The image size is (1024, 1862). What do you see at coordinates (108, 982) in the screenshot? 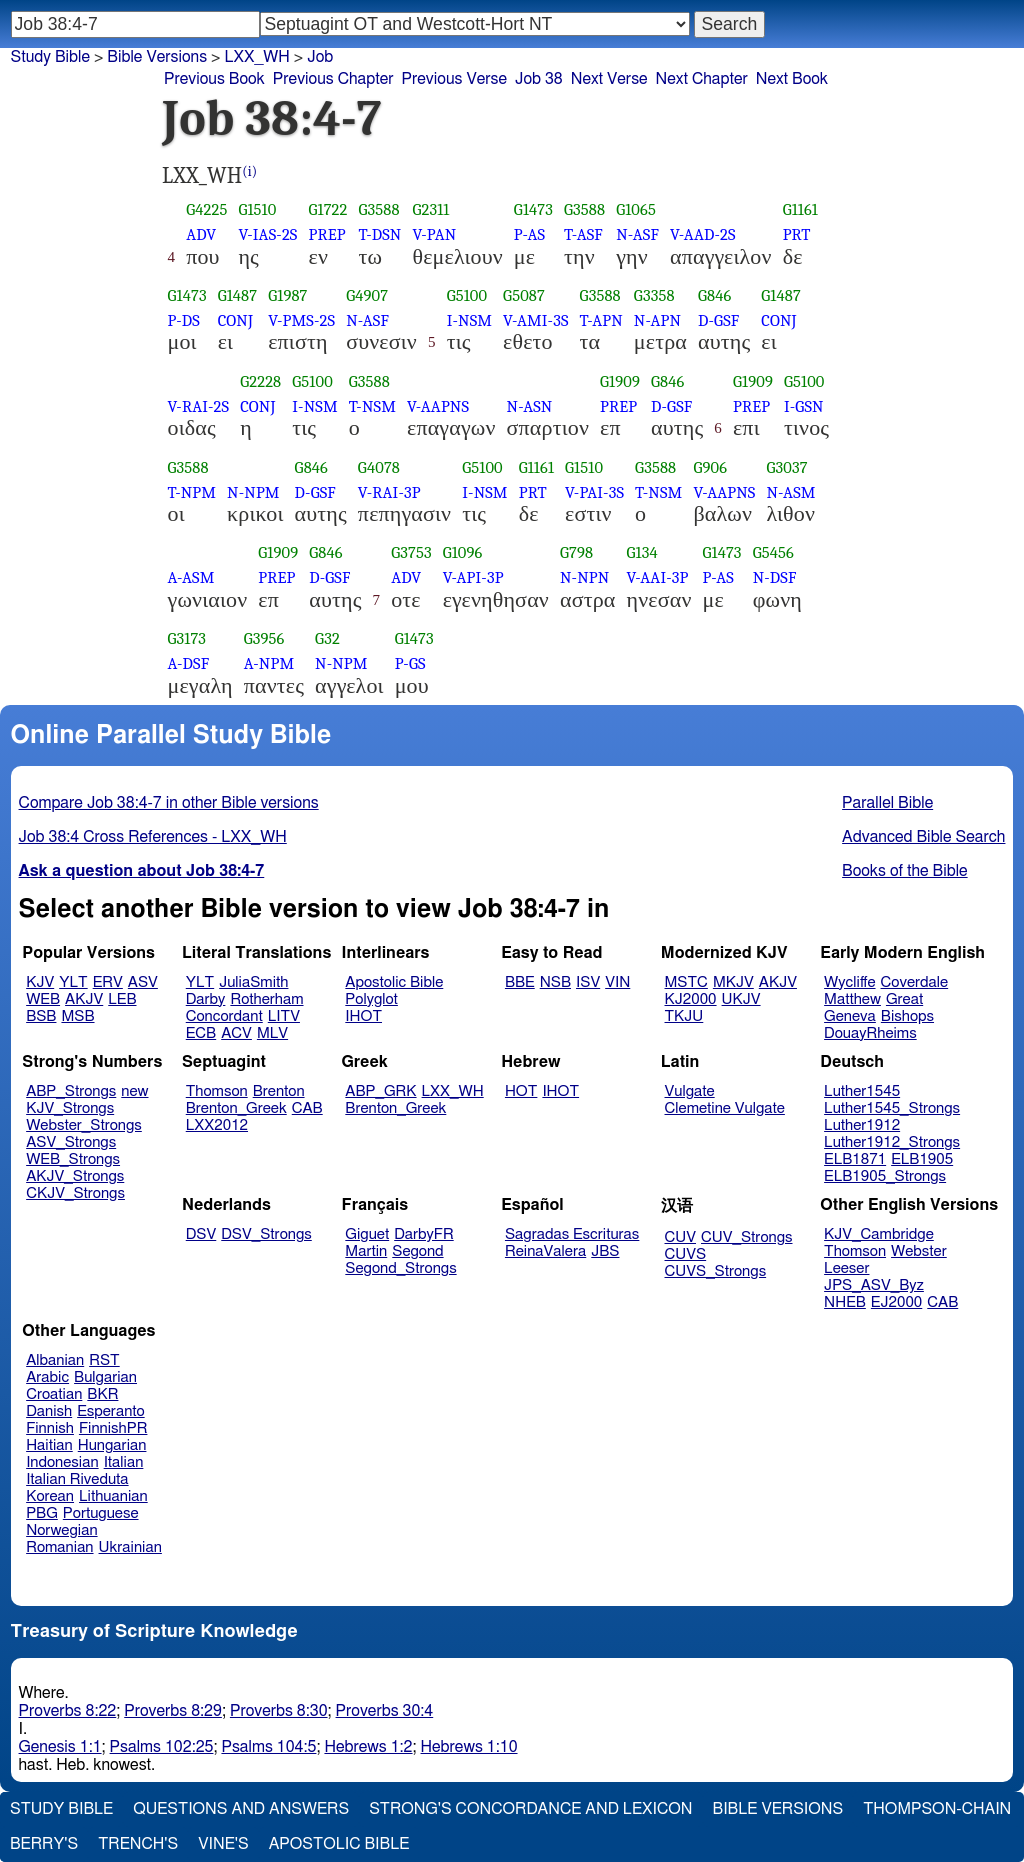
I see `ERV` at bounding box center [108, 982].